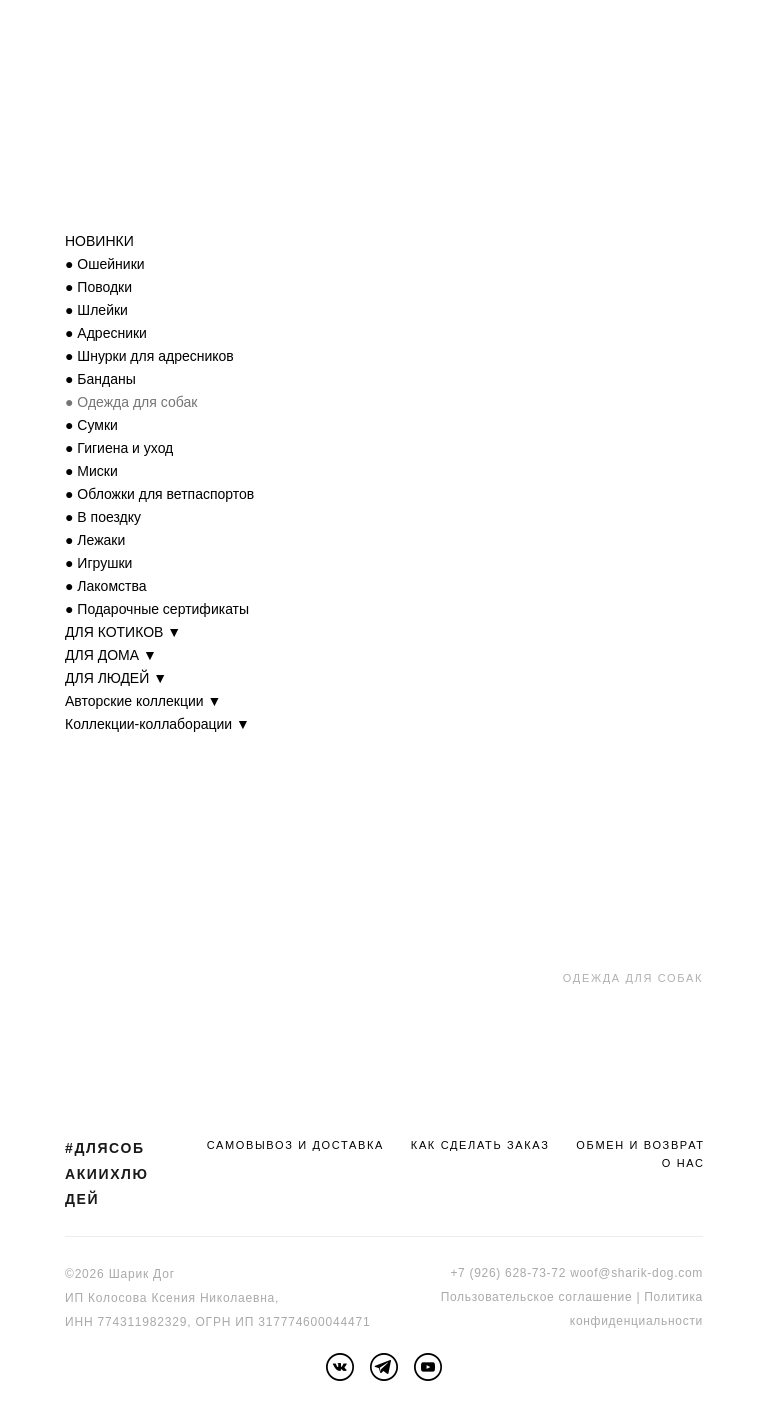  What do you see at coordinates (98, 563) in the screenshot?
I see `● Игрушки` at bounding box center [98, 563].